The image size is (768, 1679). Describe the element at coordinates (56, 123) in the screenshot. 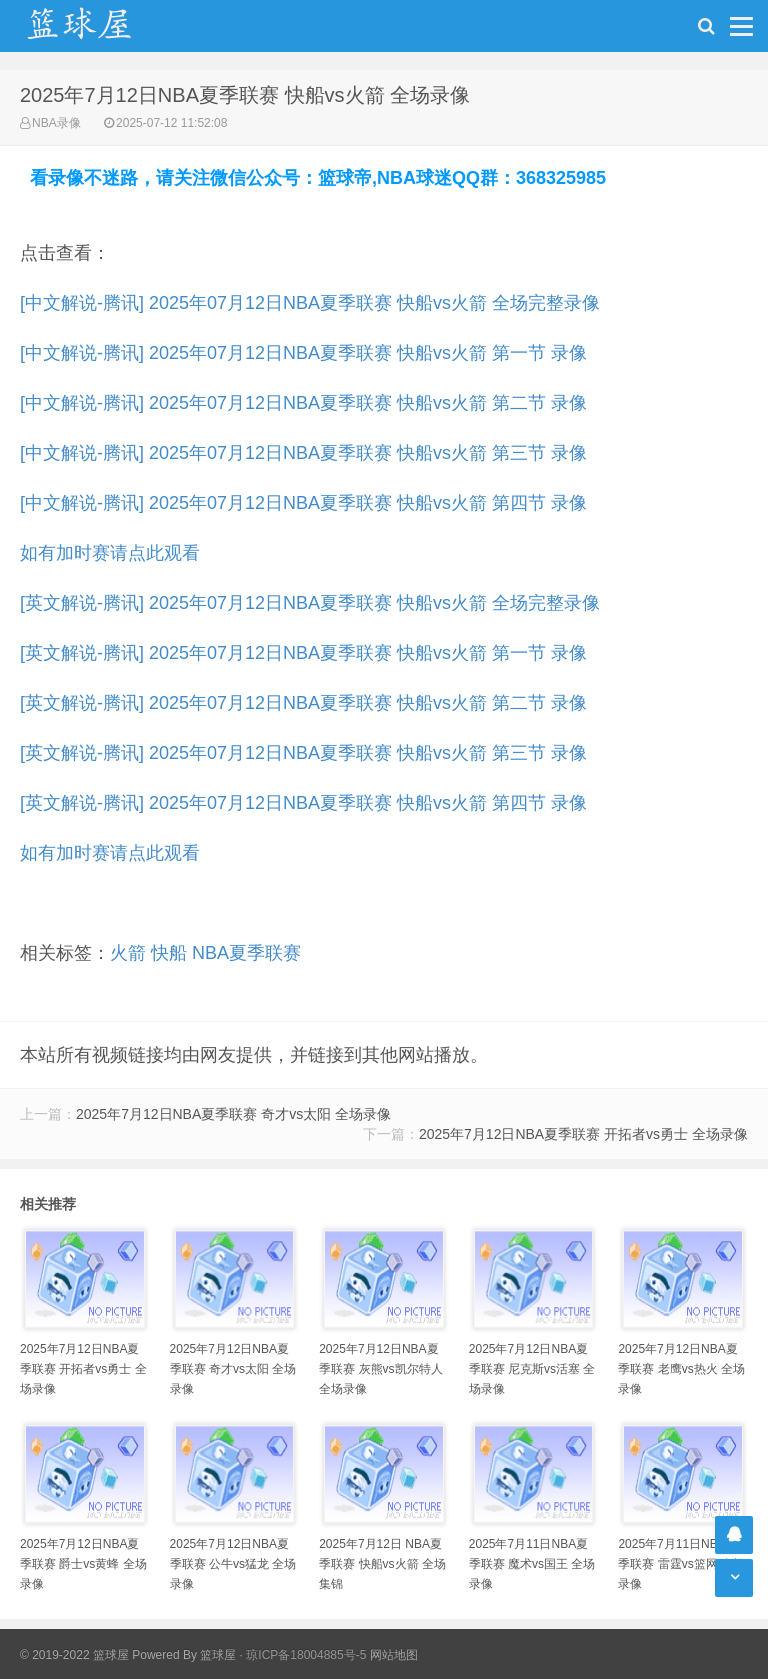

I see `NBA录像` at that location.